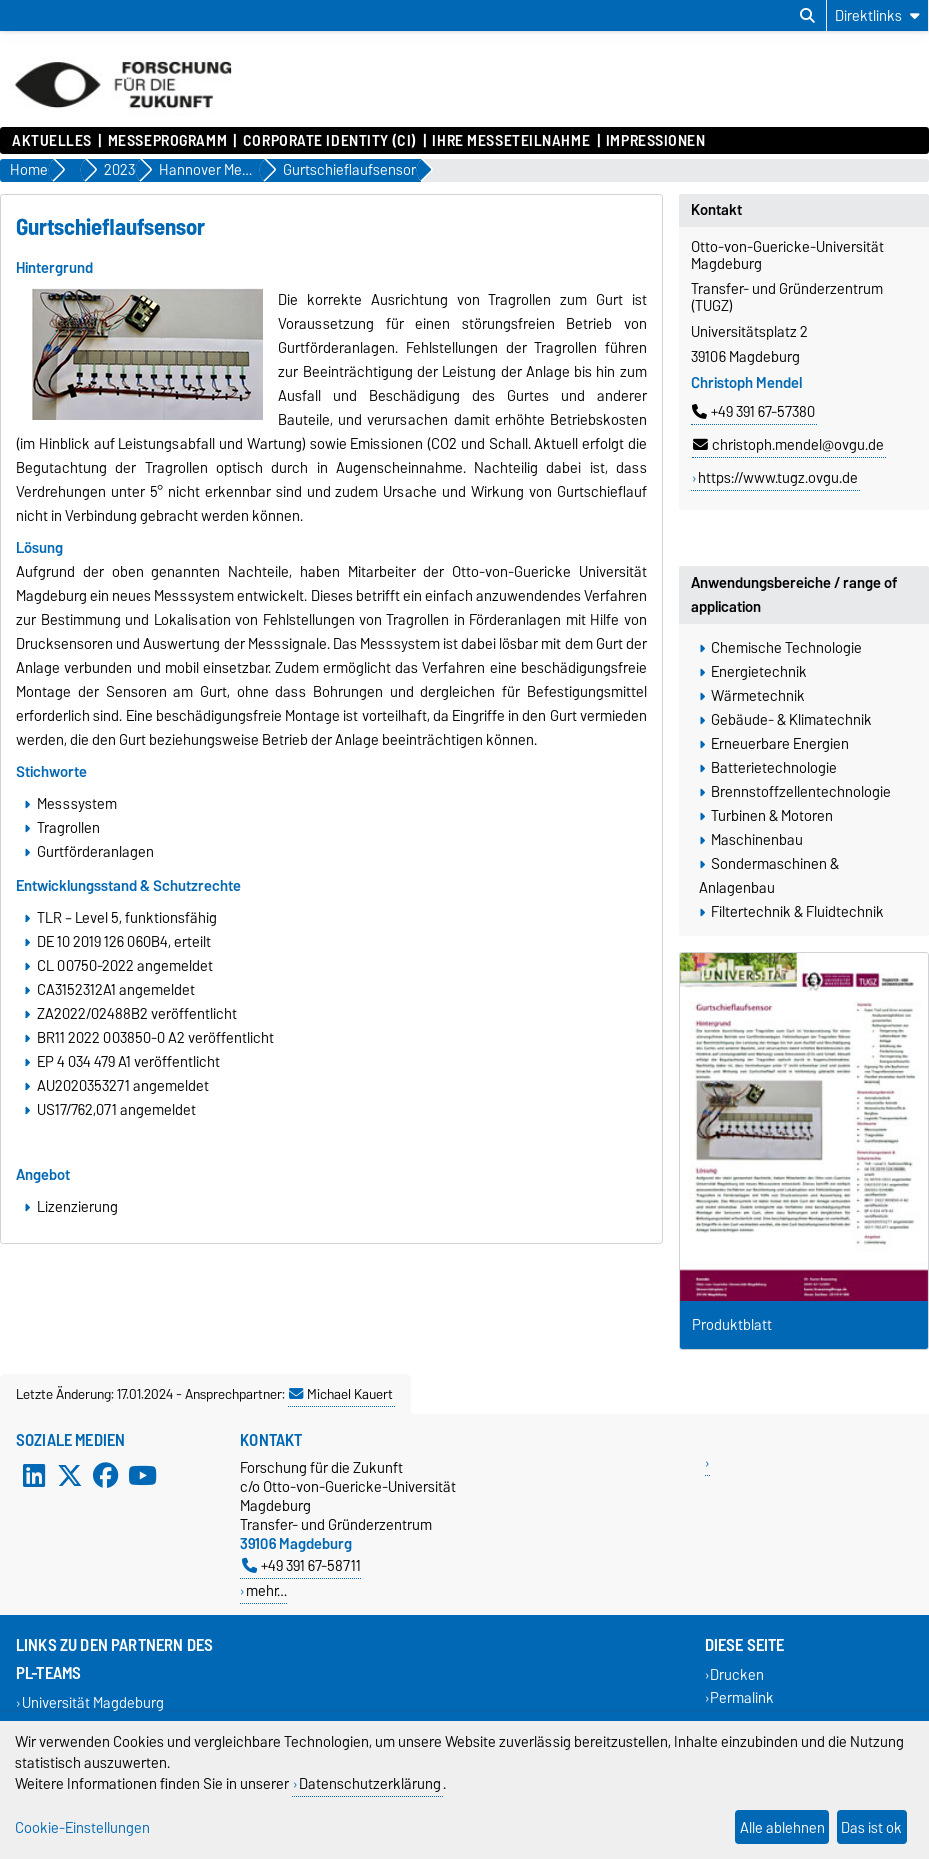 The height and width of the screenshot is (1859, 929). Describe the element at coordinates (511, 141) in the screenshot. I see `Ihre Messeteilnahme` at that location.